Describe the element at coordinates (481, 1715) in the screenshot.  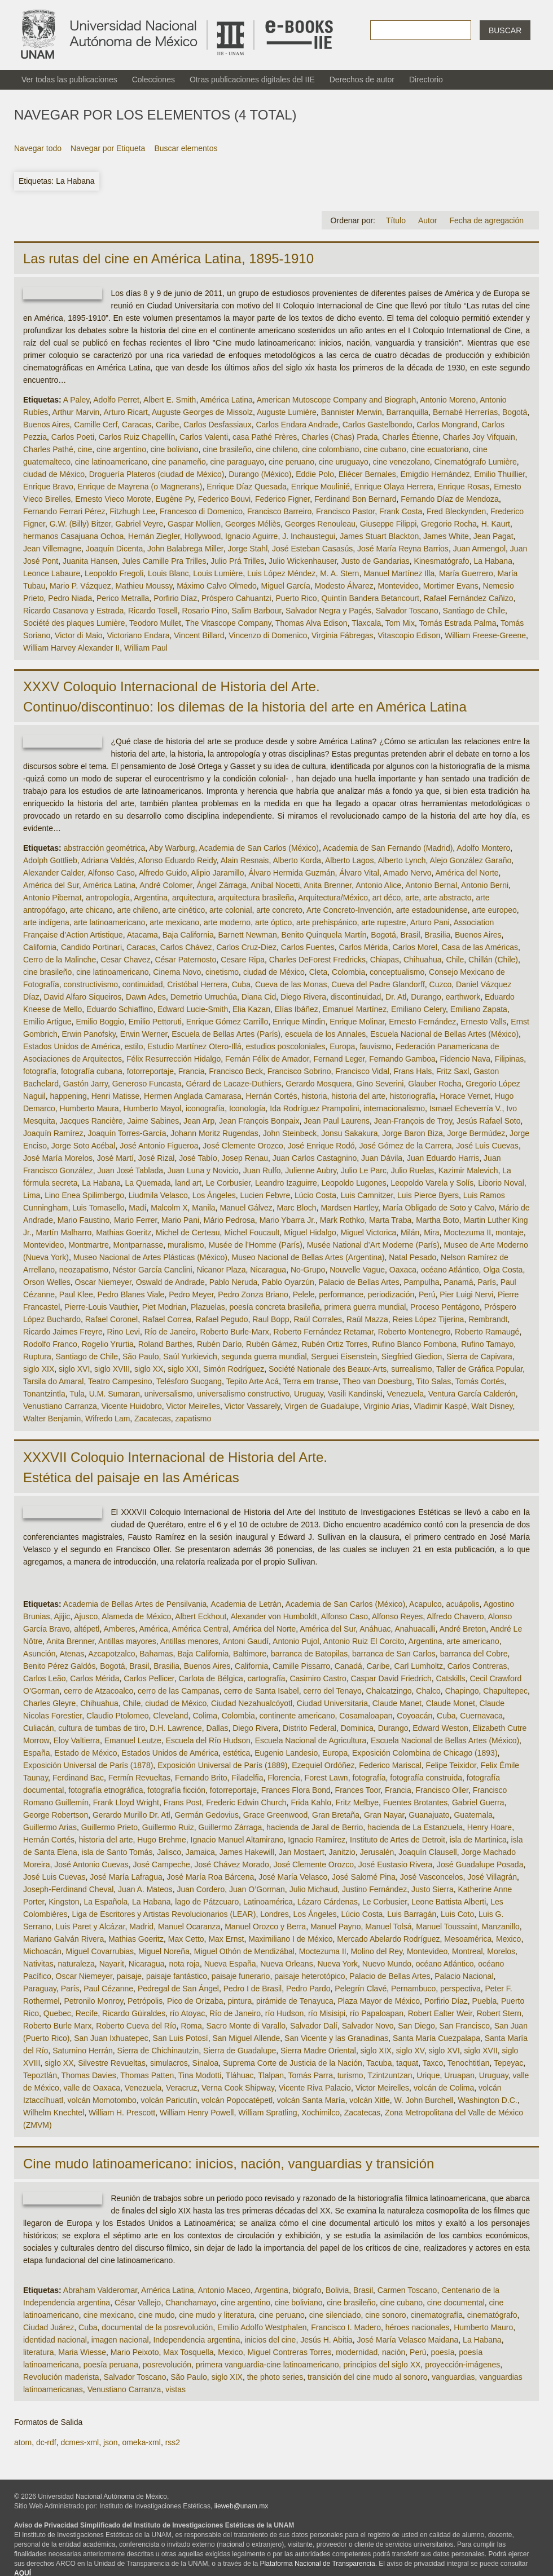
I see `Cuernavaca` at that location.